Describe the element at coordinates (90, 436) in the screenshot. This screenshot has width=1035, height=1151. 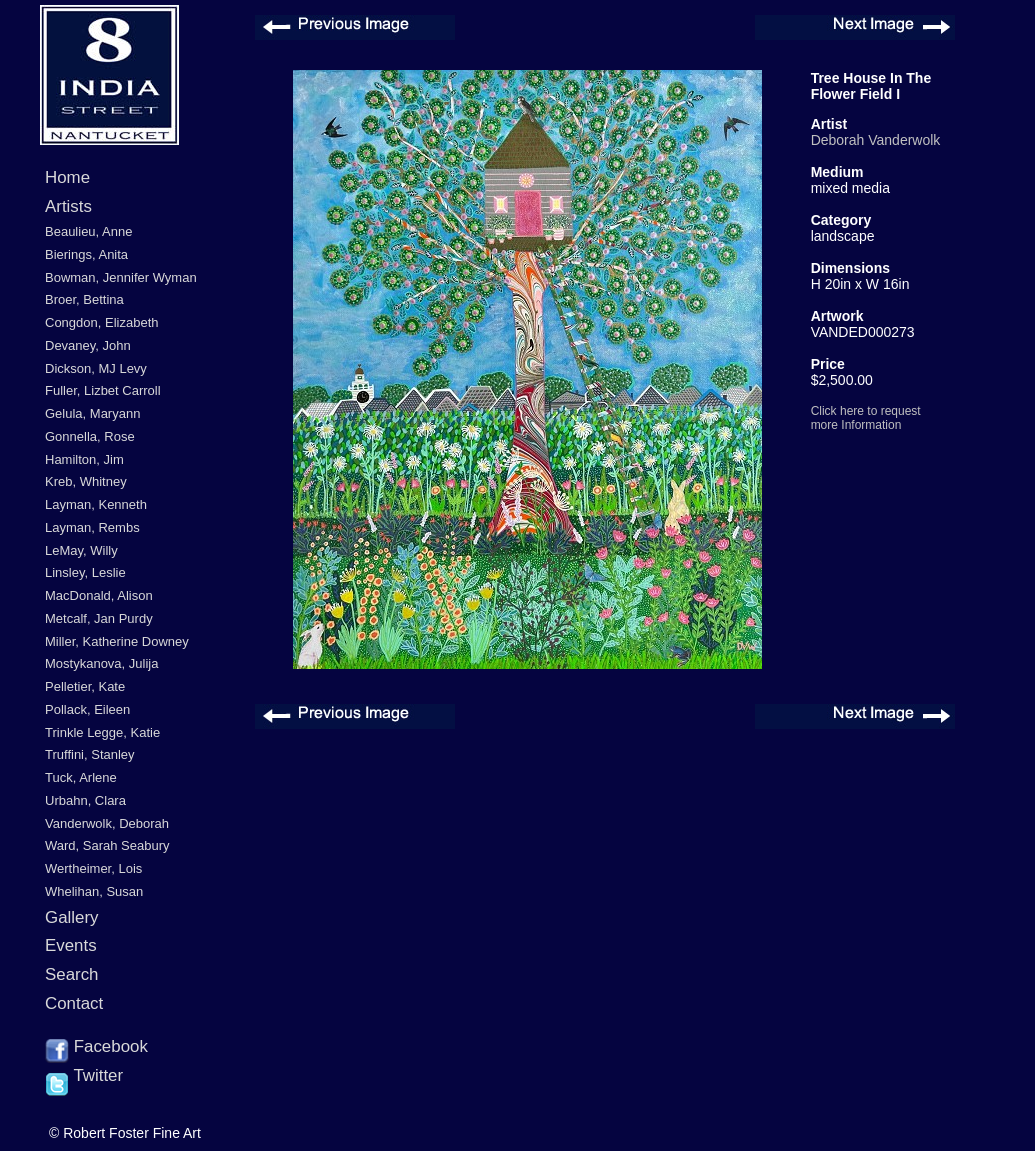
I see `Gonnella, Rose` at that location.